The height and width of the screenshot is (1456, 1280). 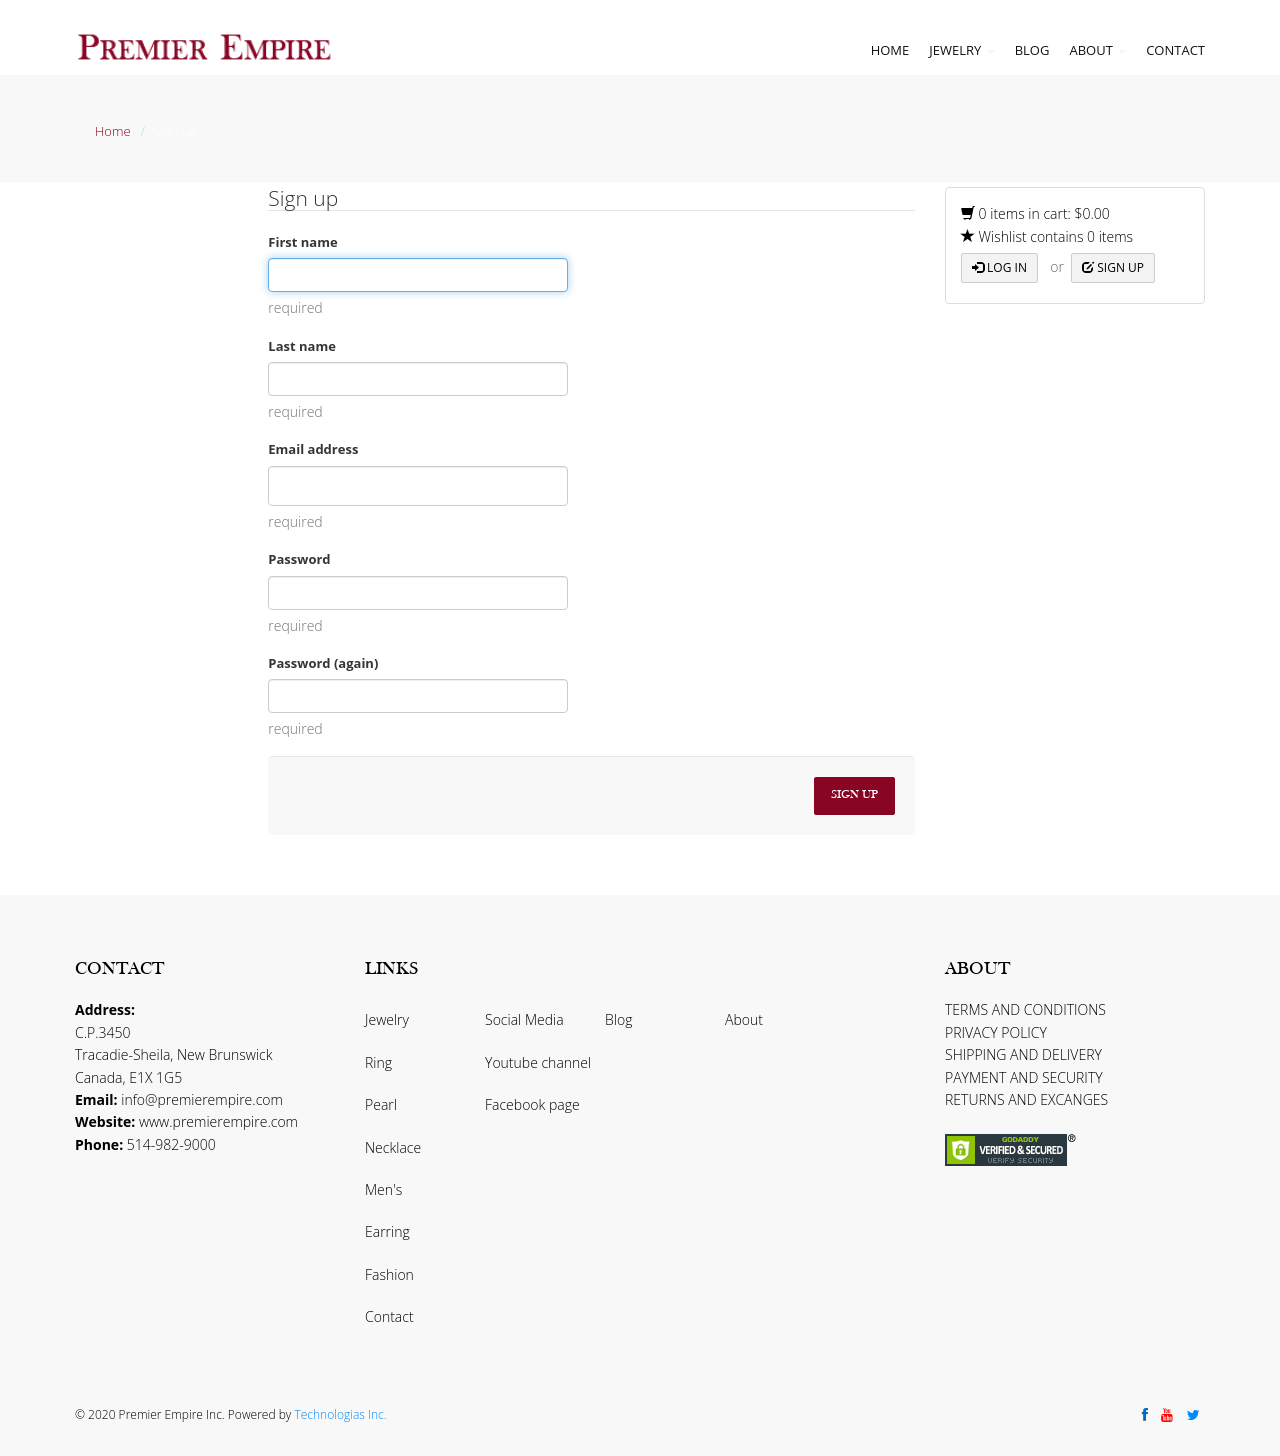 I want to click on Earring, so click(x=387, y=1231).